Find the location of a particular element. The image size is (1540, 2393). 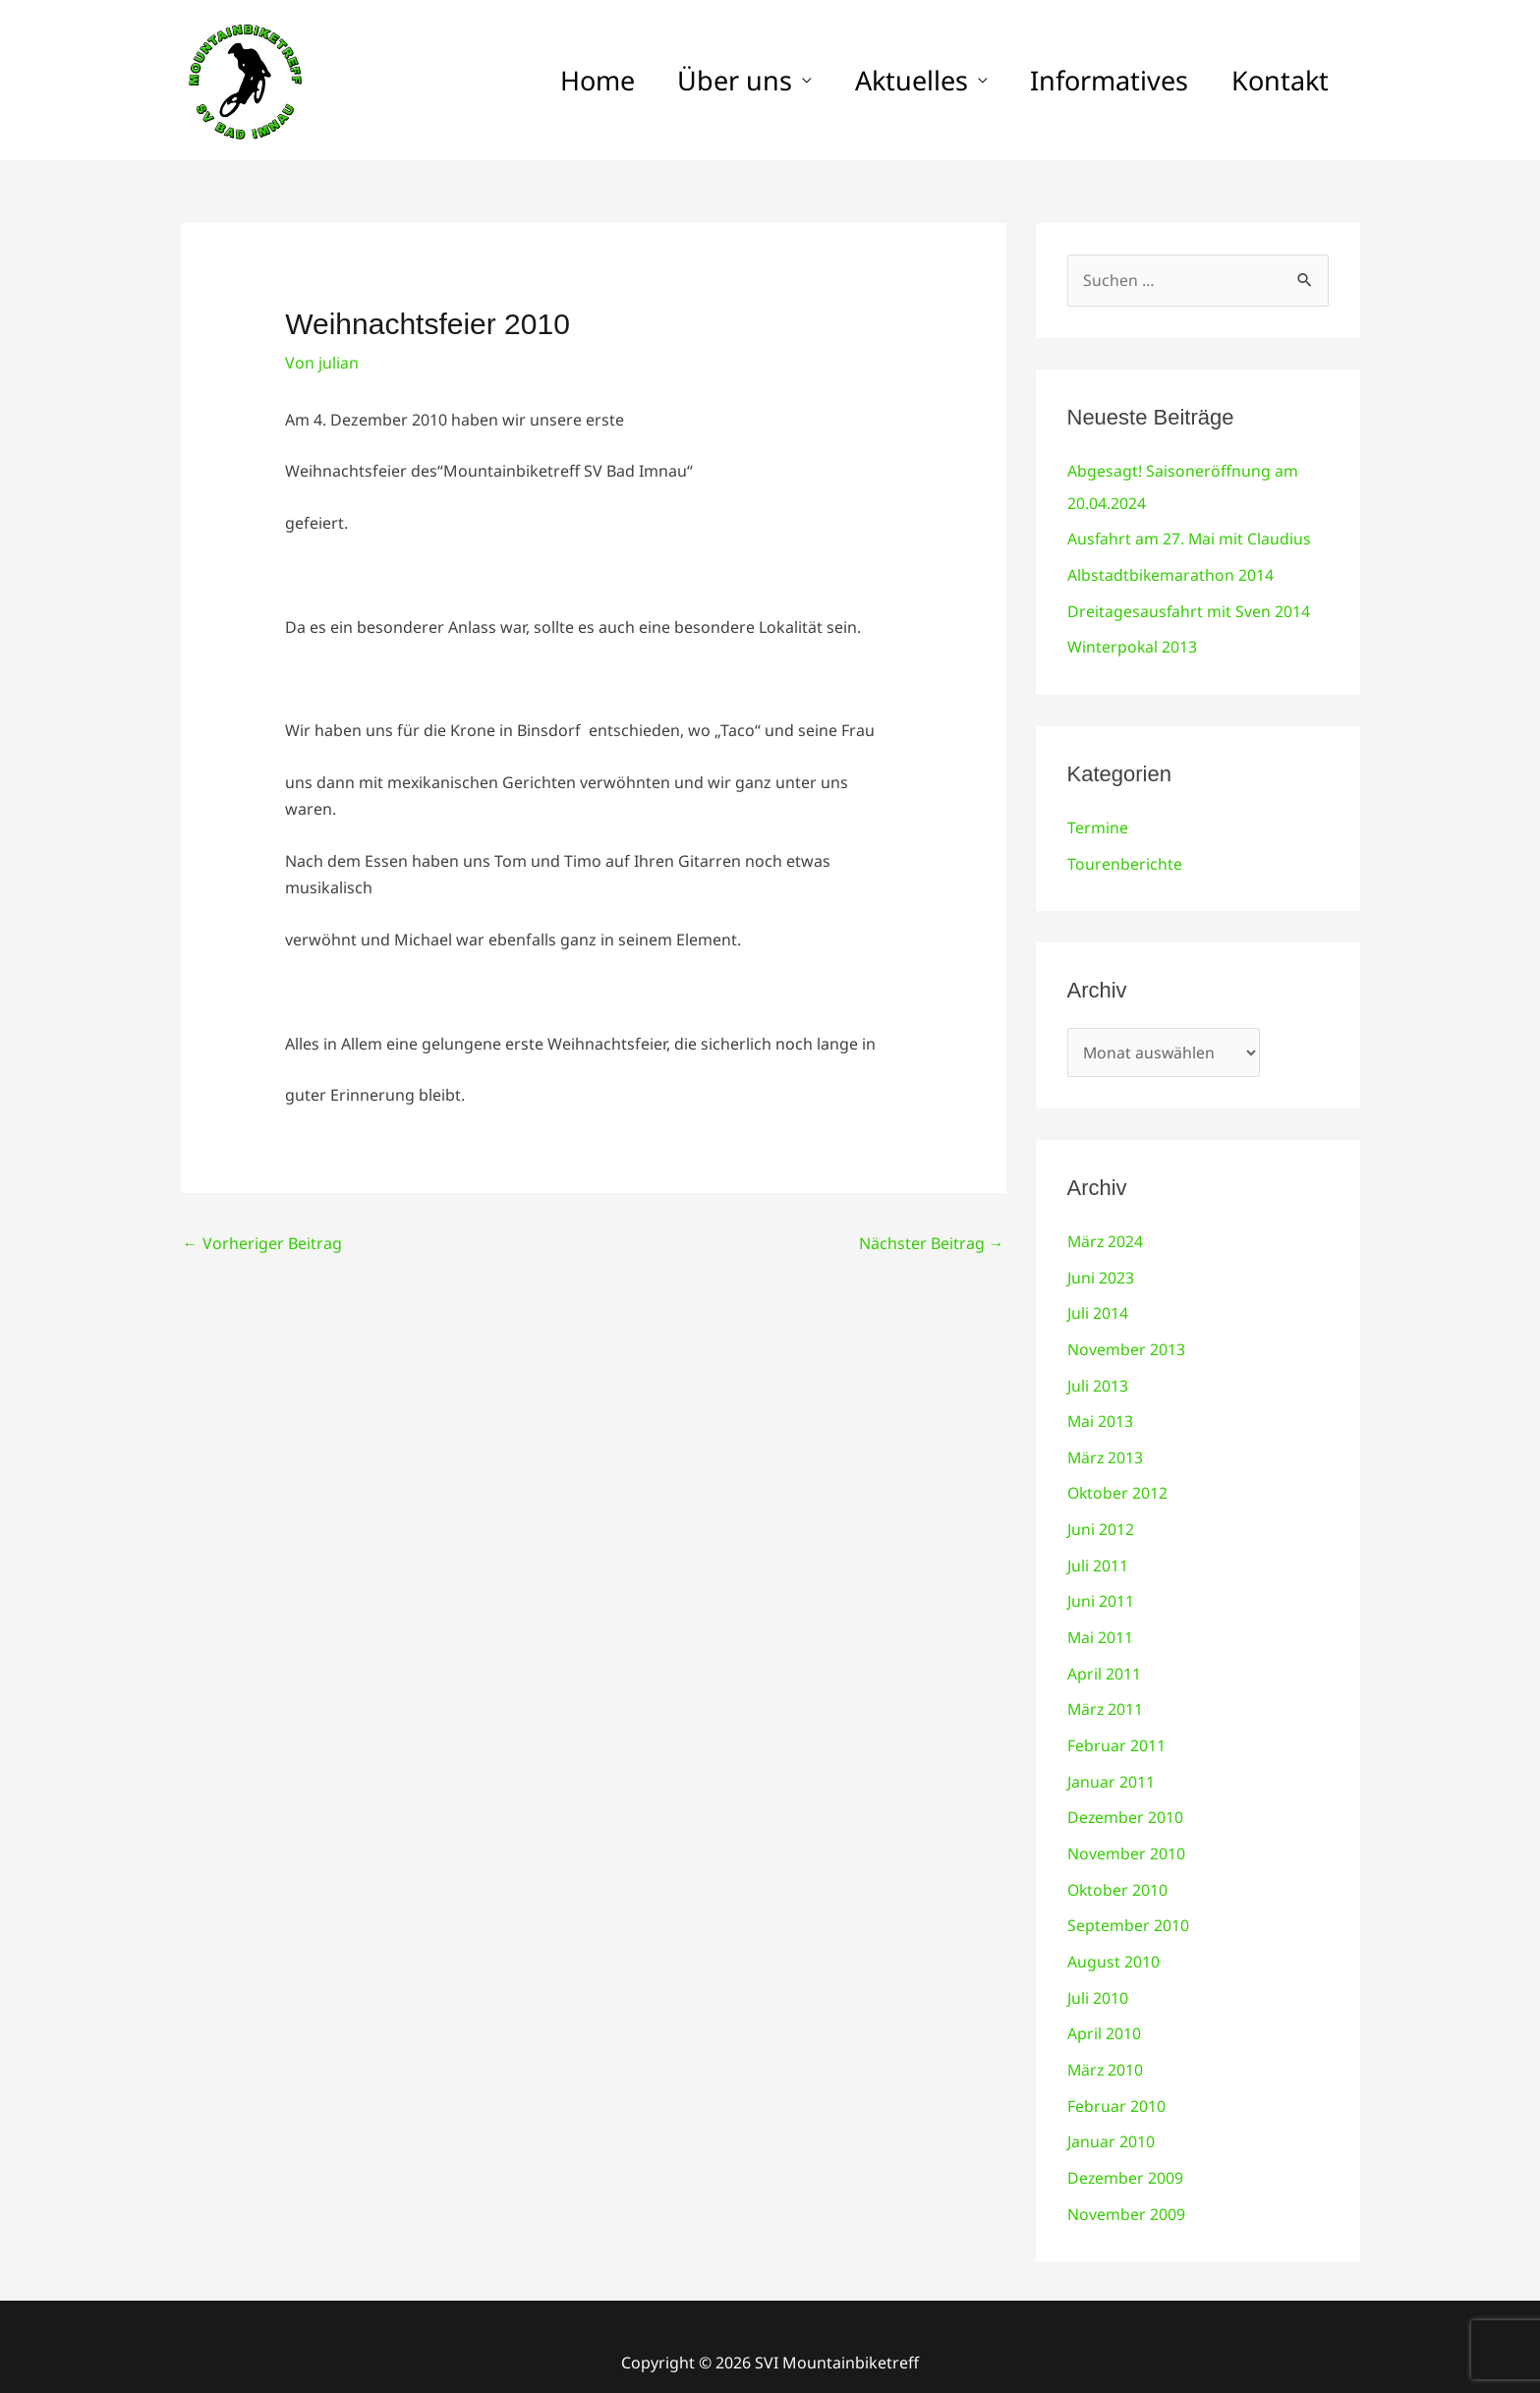

Termine is located at coordinates (1097, 823).